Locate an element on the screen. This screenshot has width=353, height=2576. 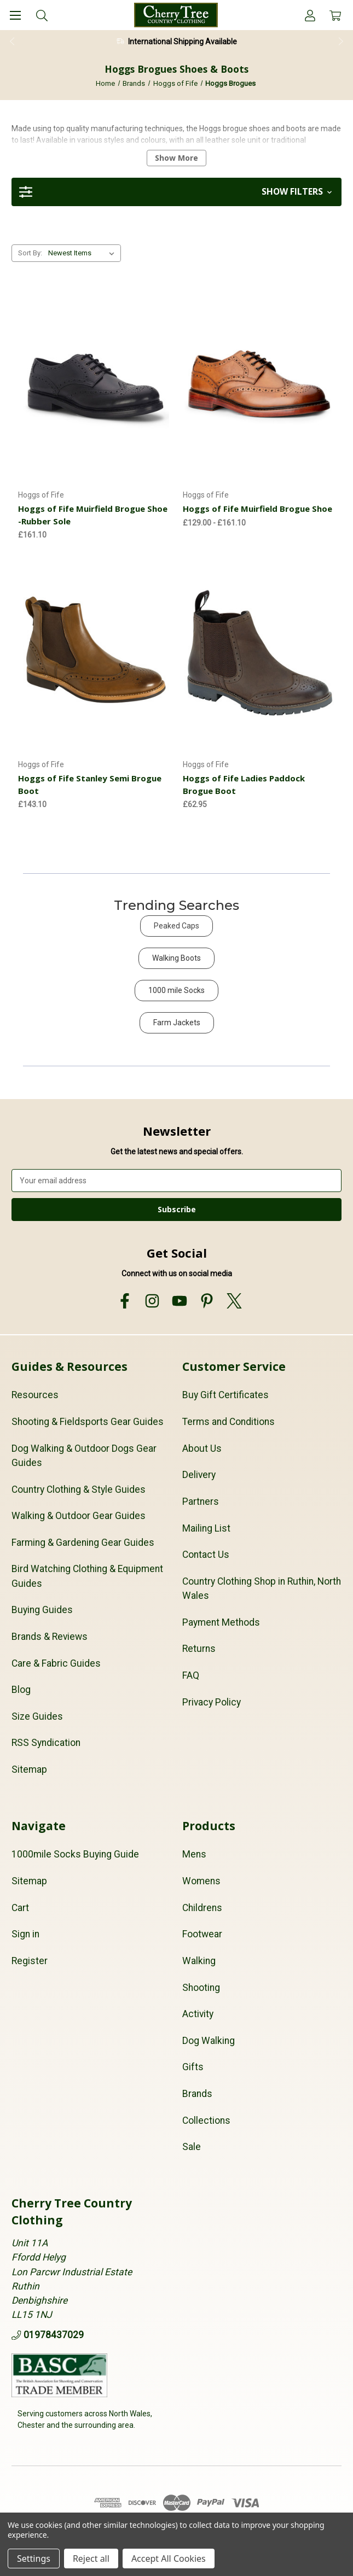
International Shipping Available is located at coordinates (182, 41).